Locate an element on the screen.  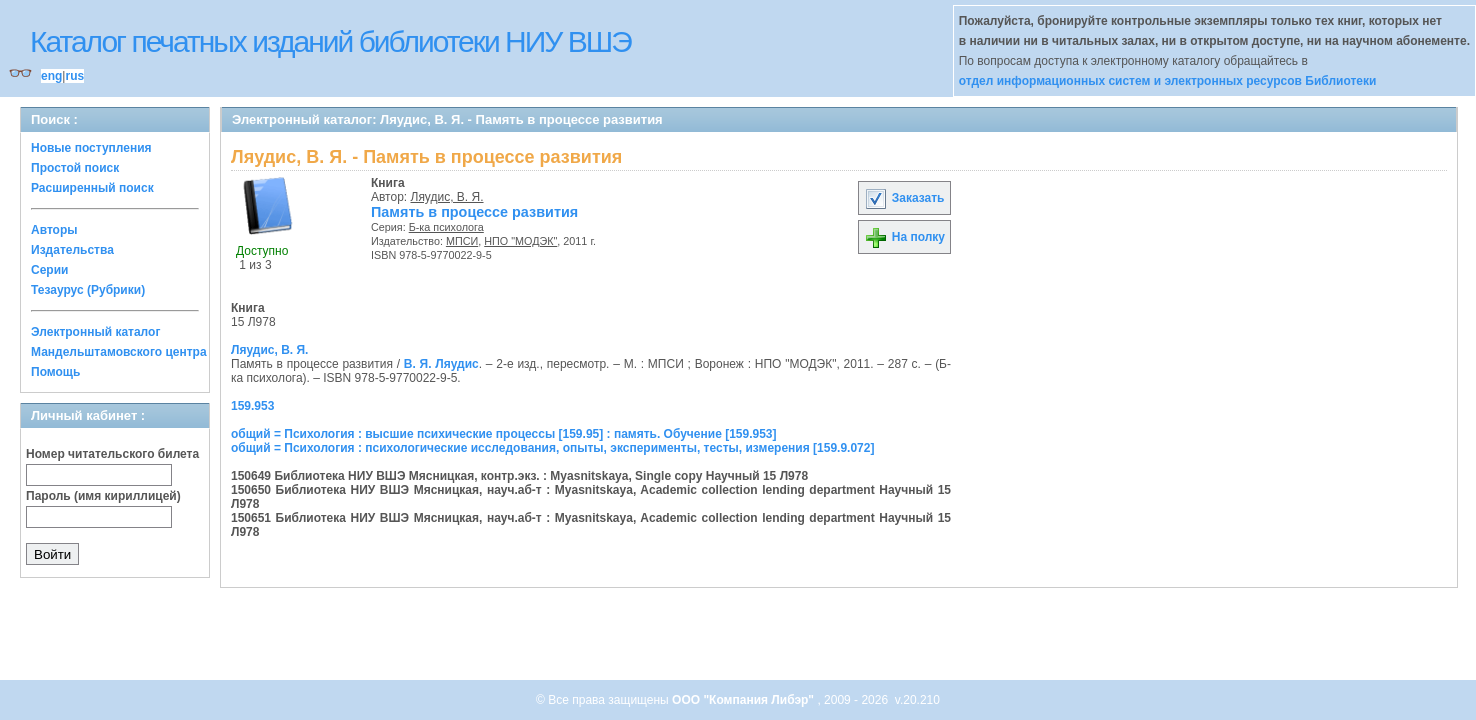
Простой поиск is located at coordinates (75, 168).